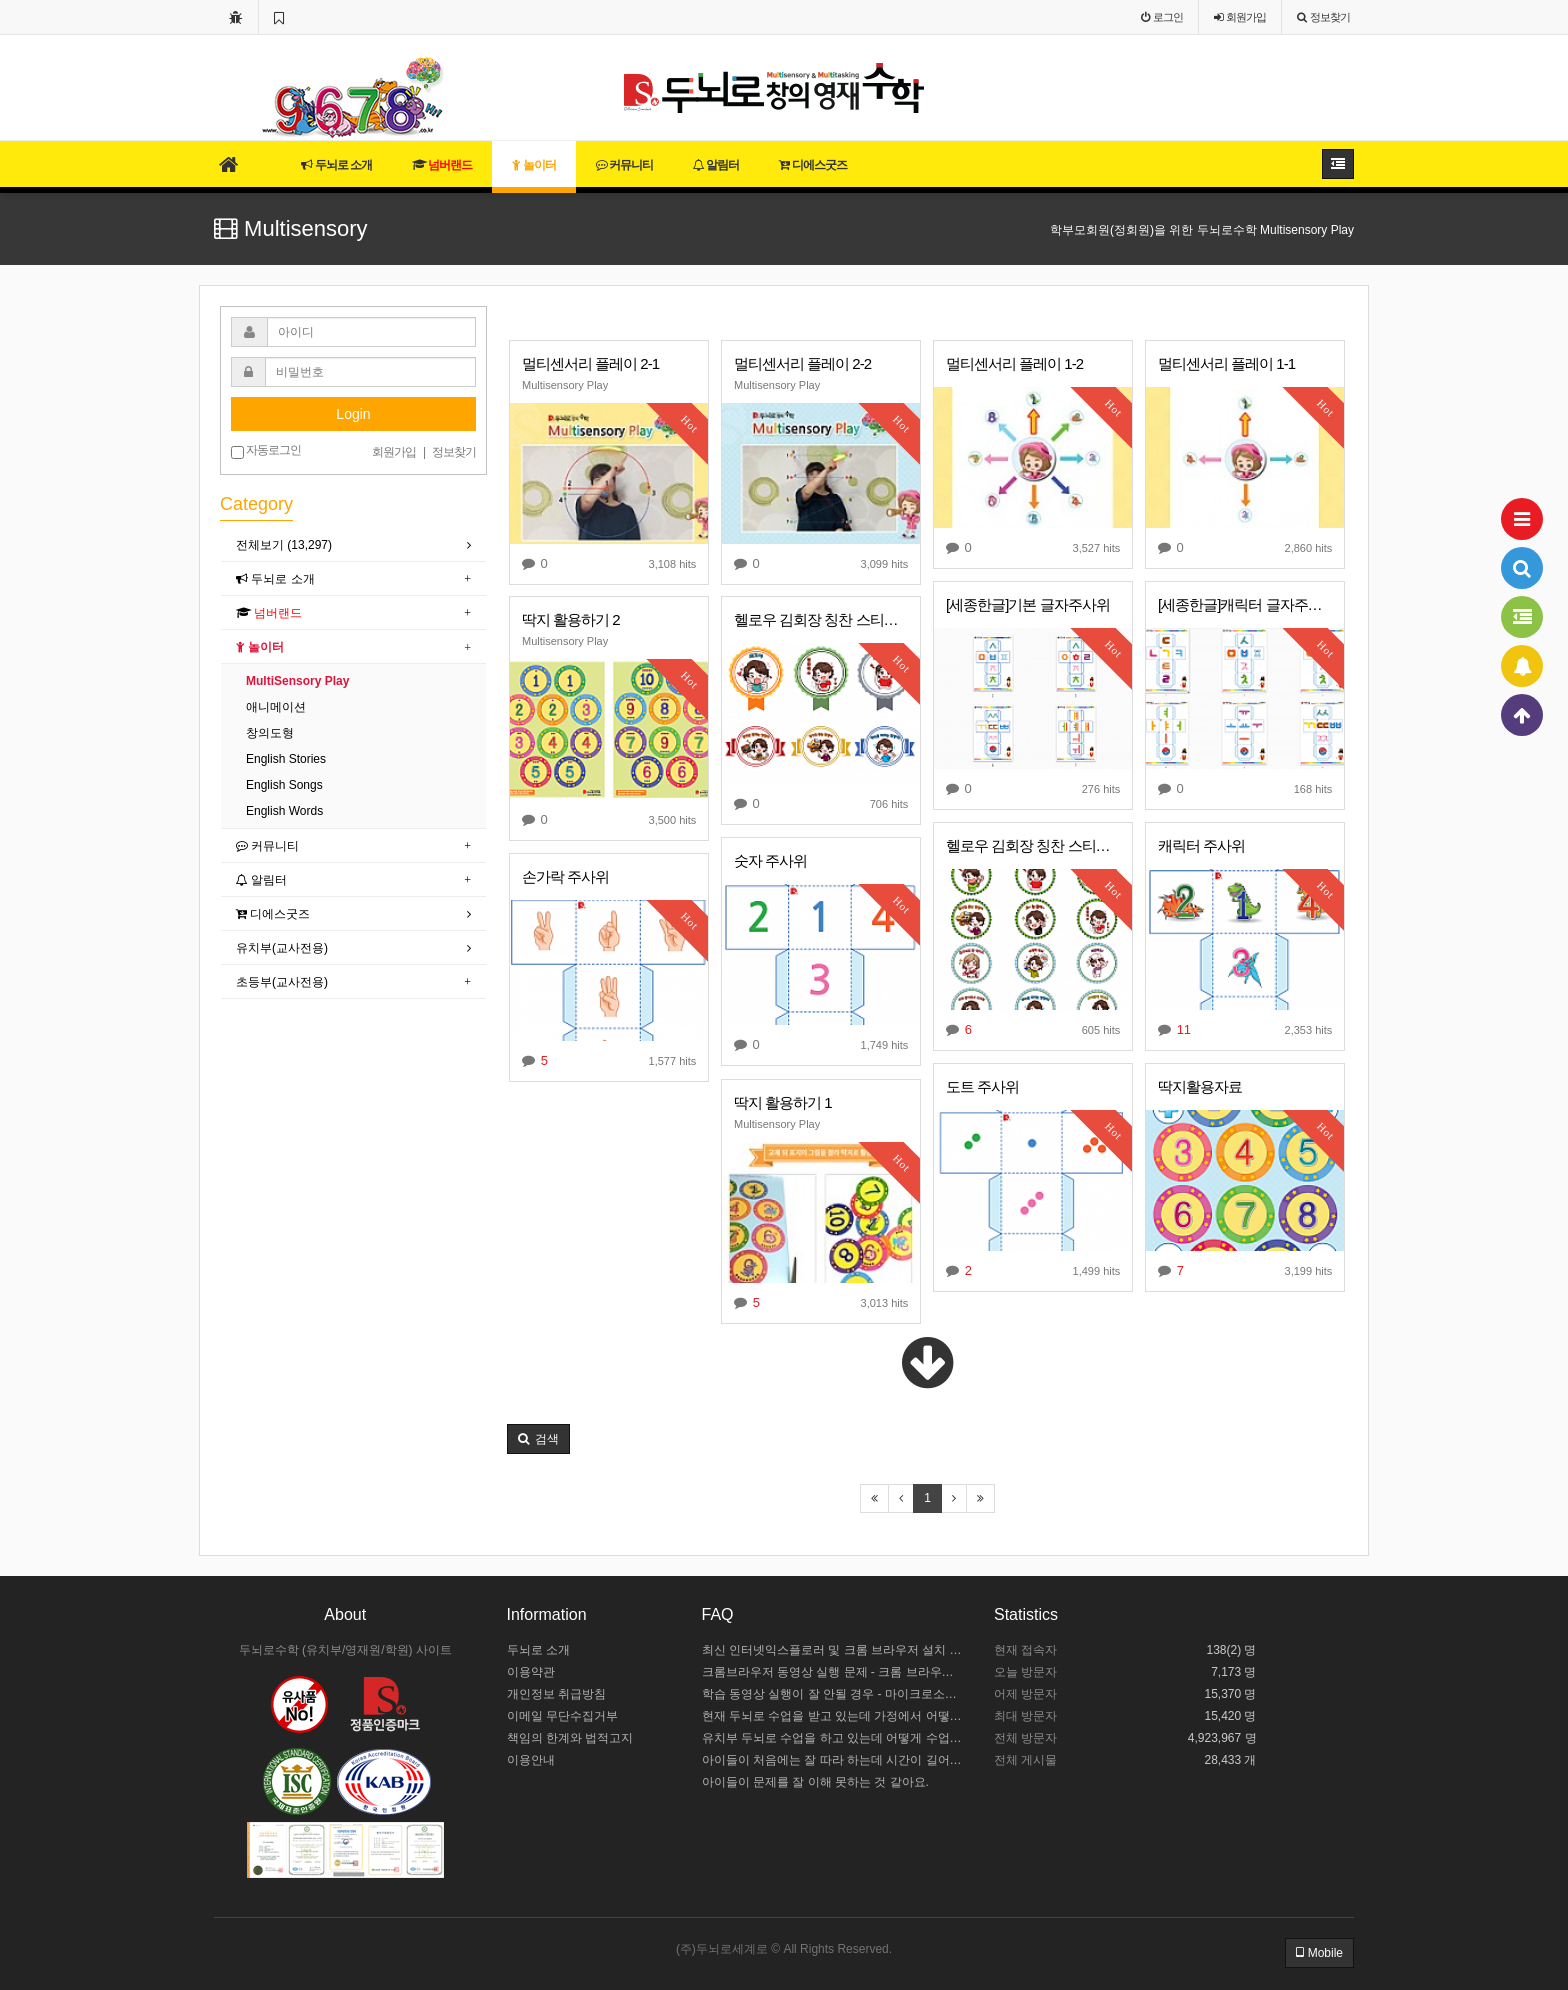 This screenshot has width=1568, height=1990. Describe the element at coordinates (353, 414) in the screenshot. I see `Login` at that location.